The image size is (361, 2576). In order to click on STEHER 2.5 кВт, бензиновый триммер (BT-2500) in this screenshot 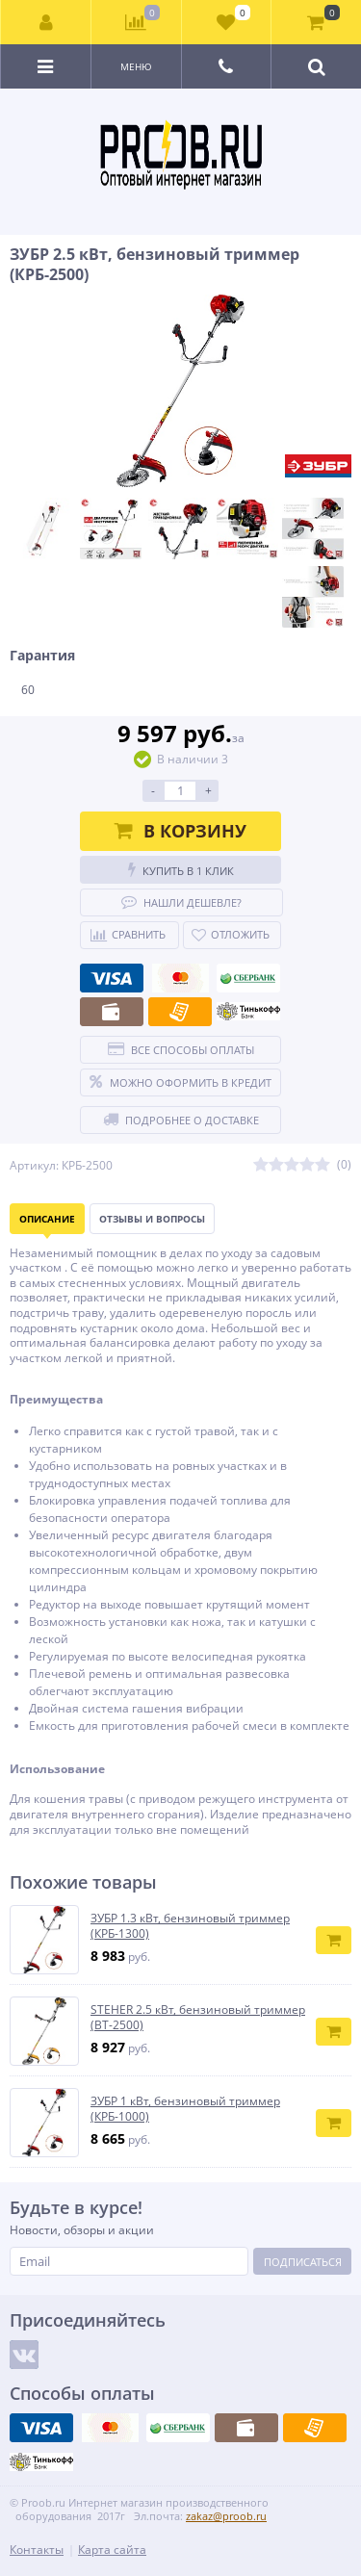, I will do `click(197, 2017)`.